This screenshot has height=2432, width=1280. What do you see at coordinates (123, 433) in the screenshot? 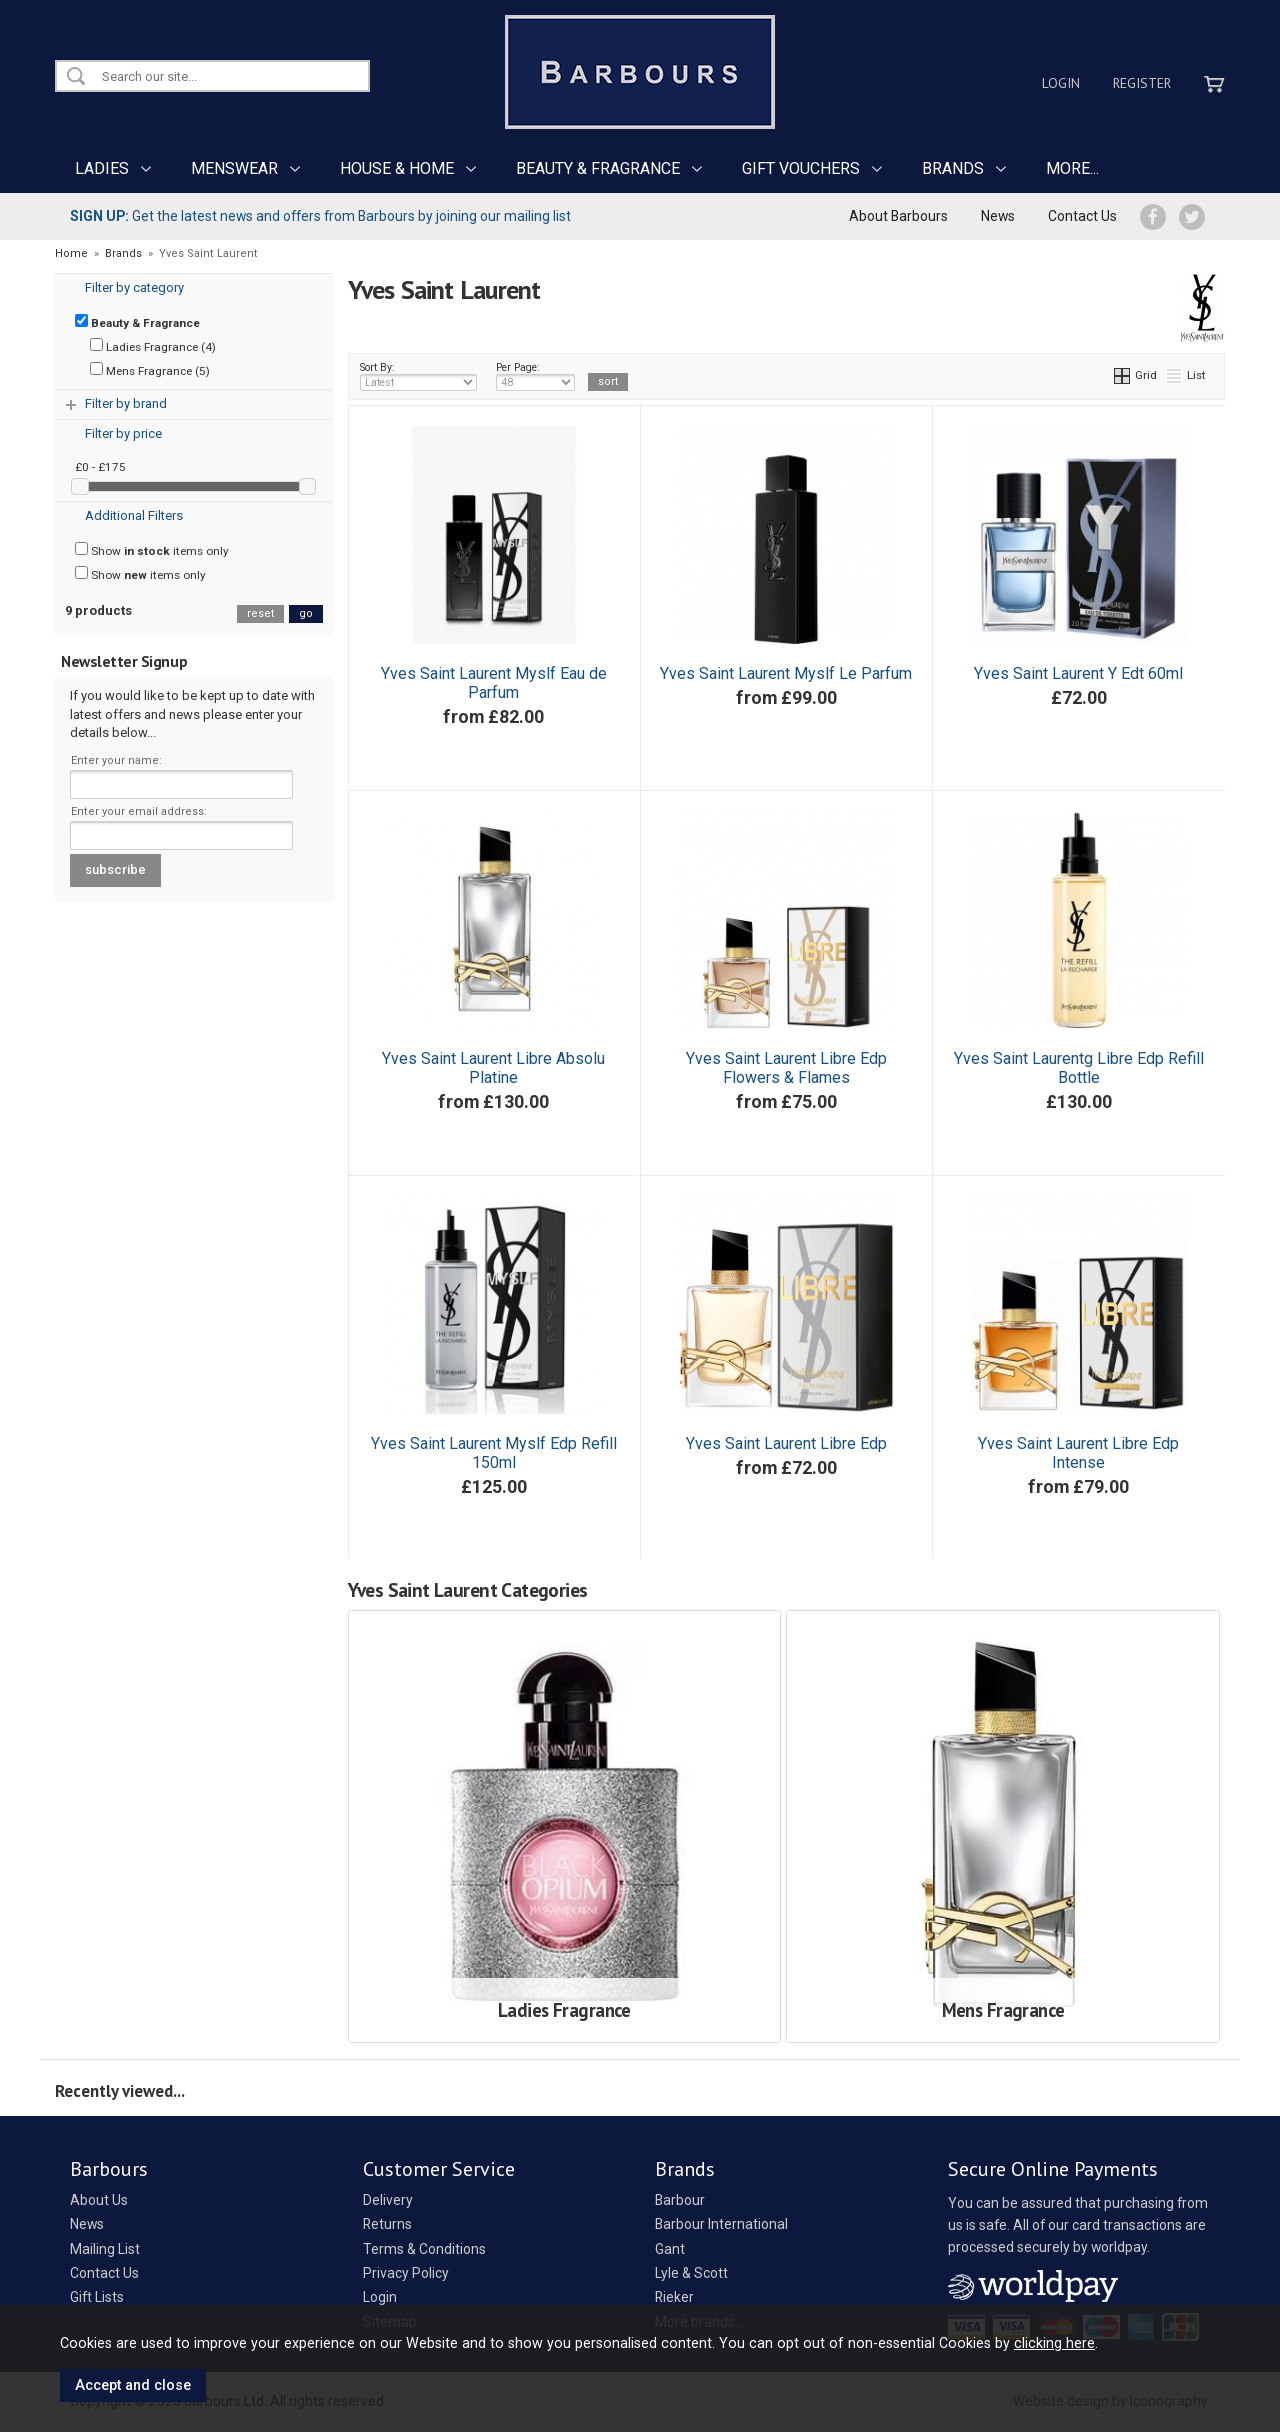
I see `Filter by price` at bounding box center [123, 433].